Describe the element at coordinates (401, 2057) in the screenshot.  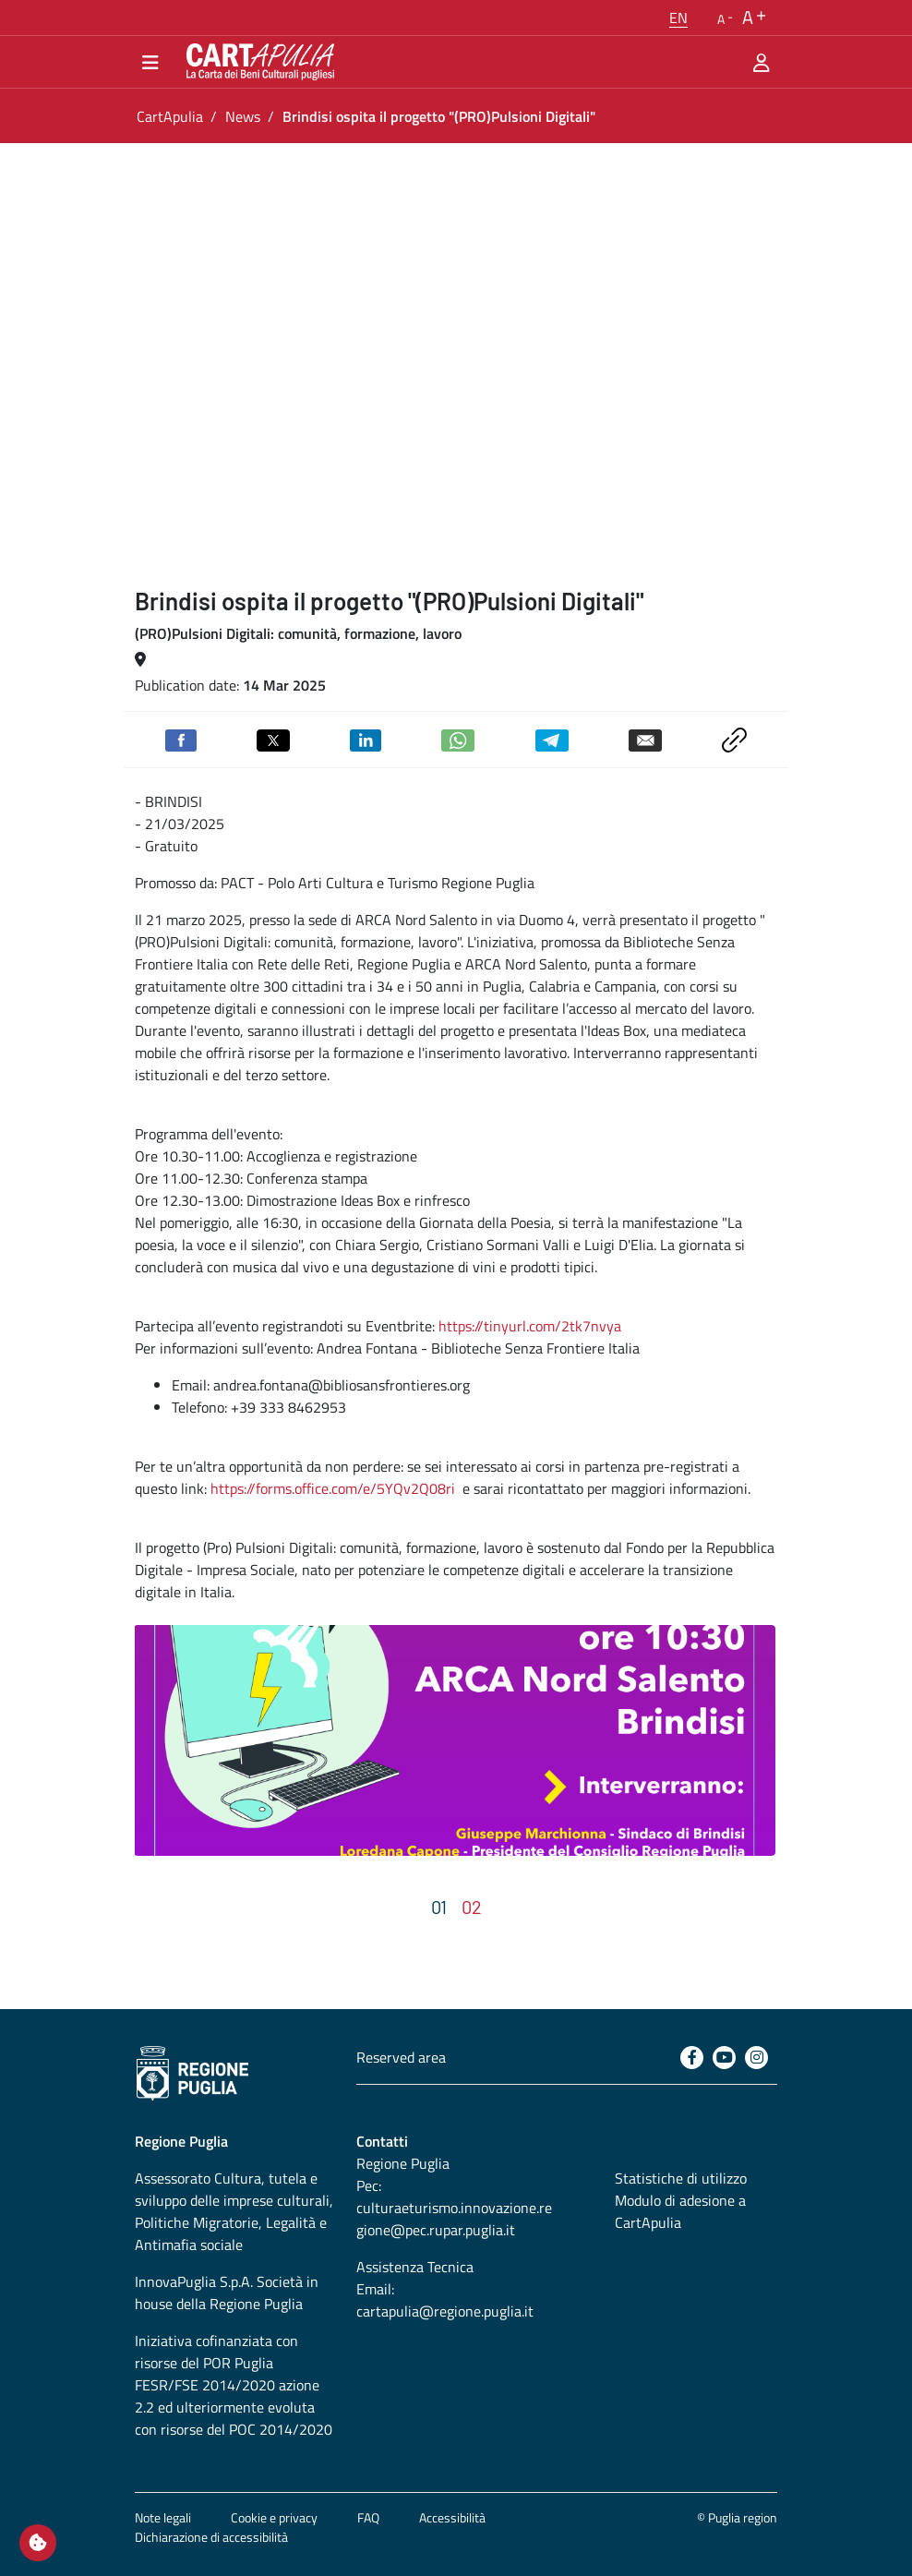
I see `Reserved area` at that location.